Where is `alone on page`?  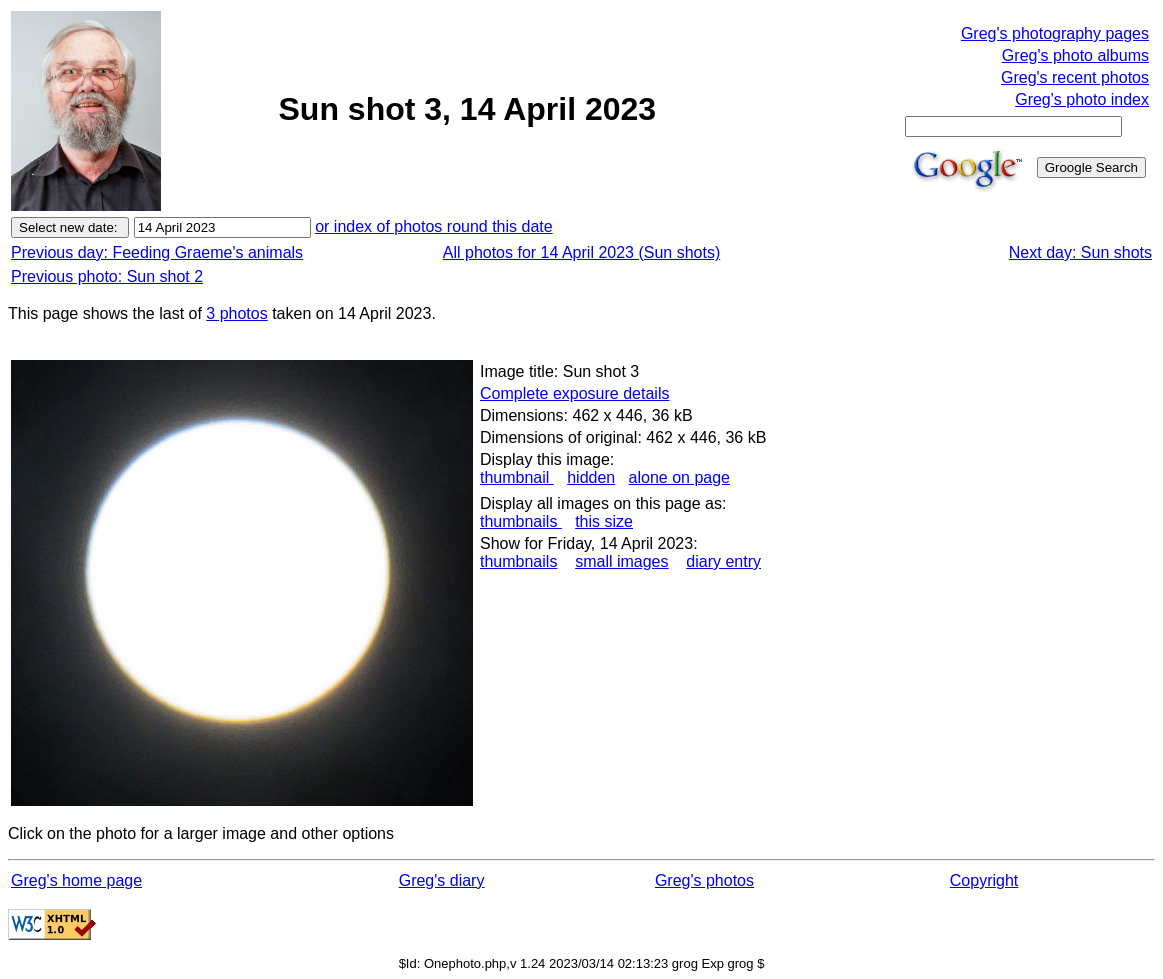 alone on page is located at coordinates (679, 477).